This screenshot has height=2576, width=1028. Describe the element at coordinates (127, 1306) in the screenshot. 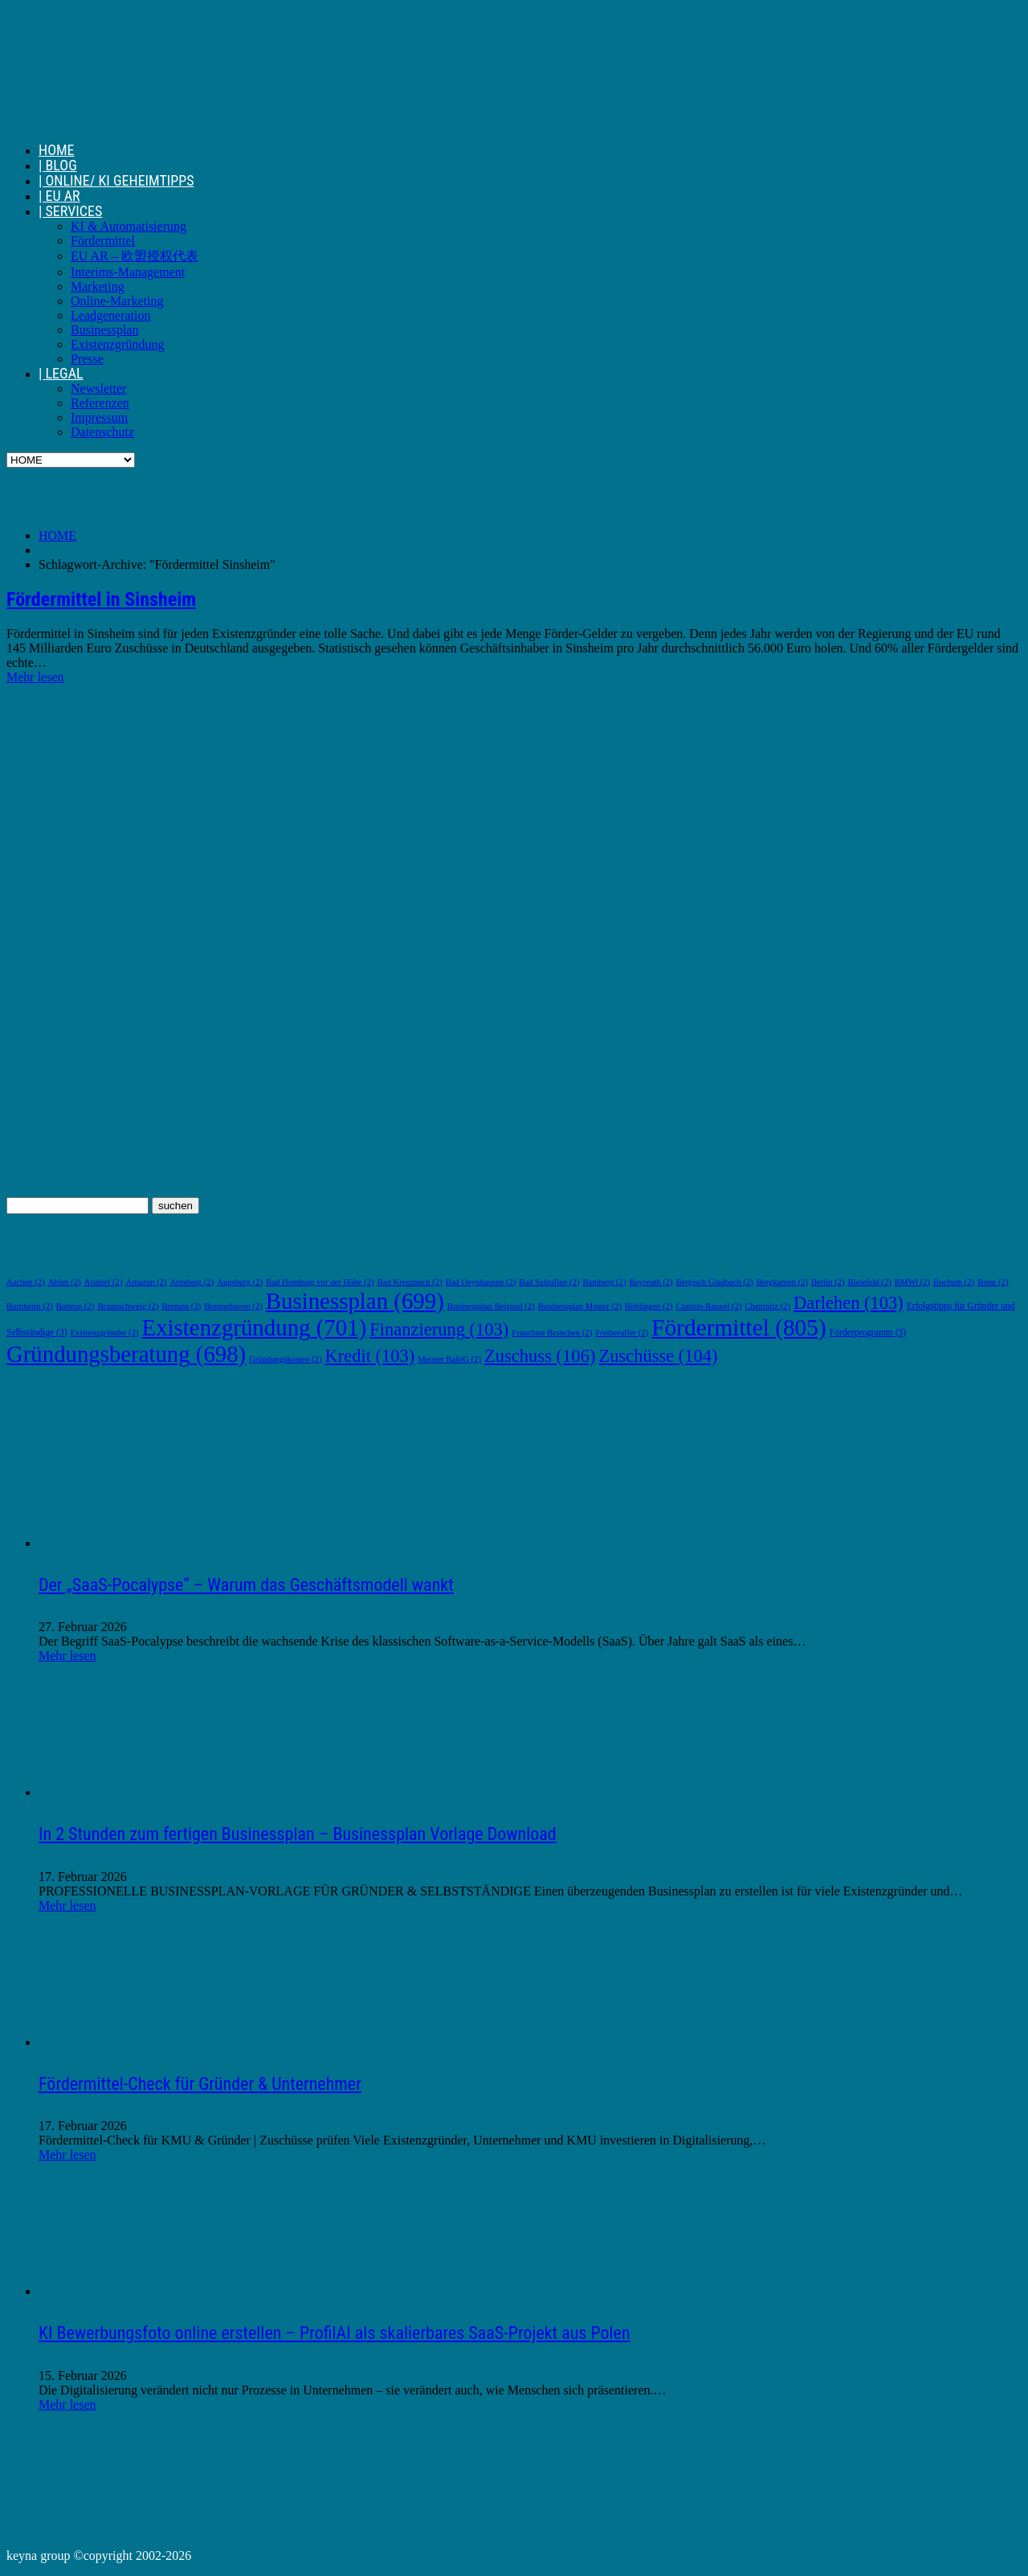

I see `Braunschweig [Braunschweig (2 Einträge)]` at that location.